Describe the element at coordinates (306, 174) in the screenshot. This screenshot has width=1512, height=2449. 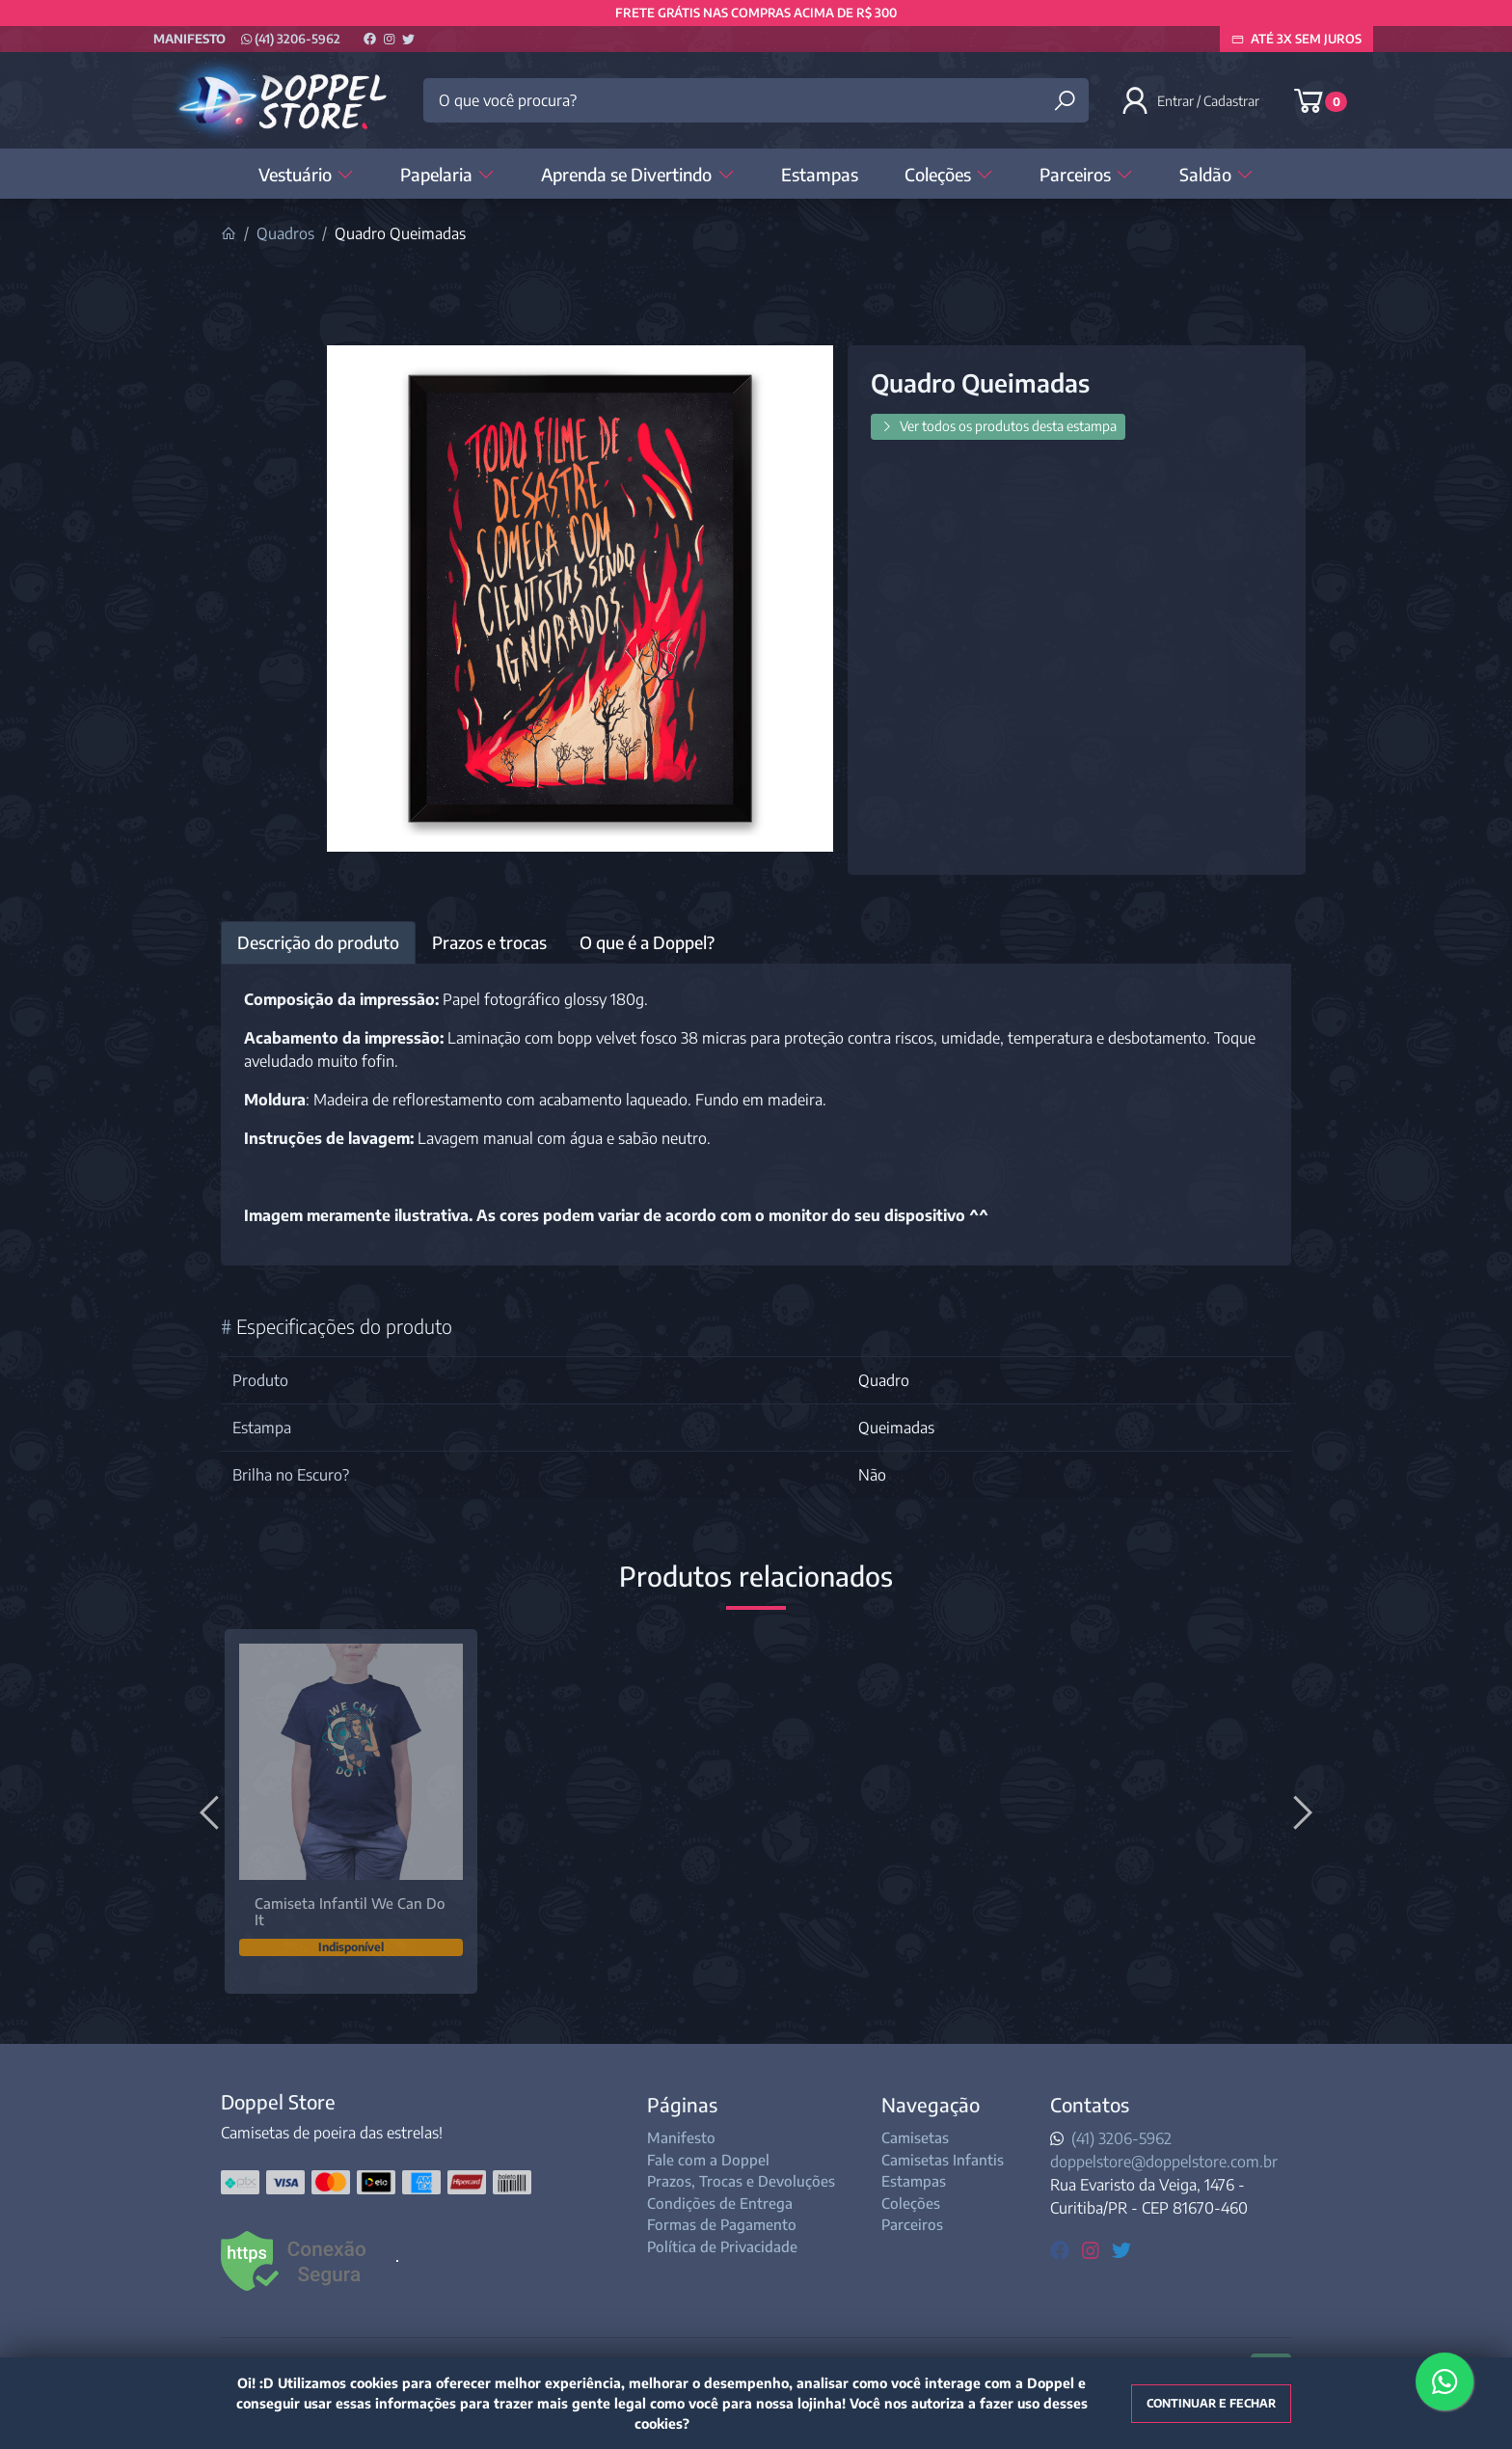
I see `Vestuário` at that location.